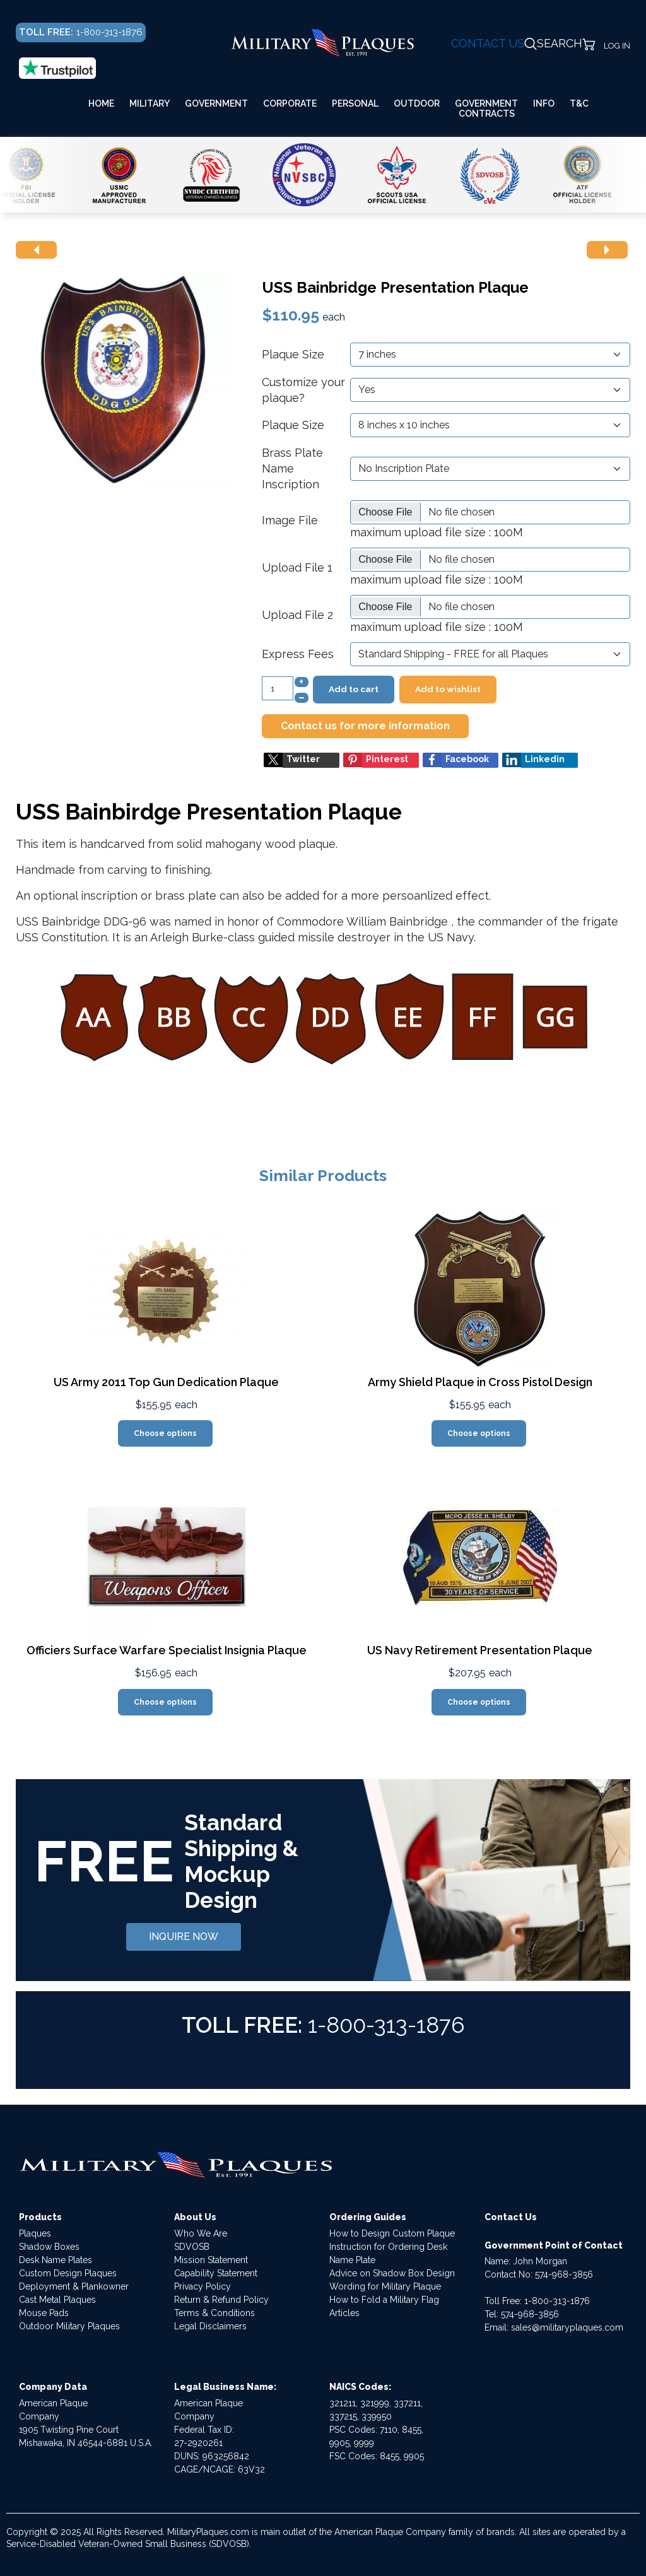 The image size is (646, 2576). What do you see at coordinates (344, 2313) in the screenshot?
I see `Articles` at bounding box center [344, 2313].